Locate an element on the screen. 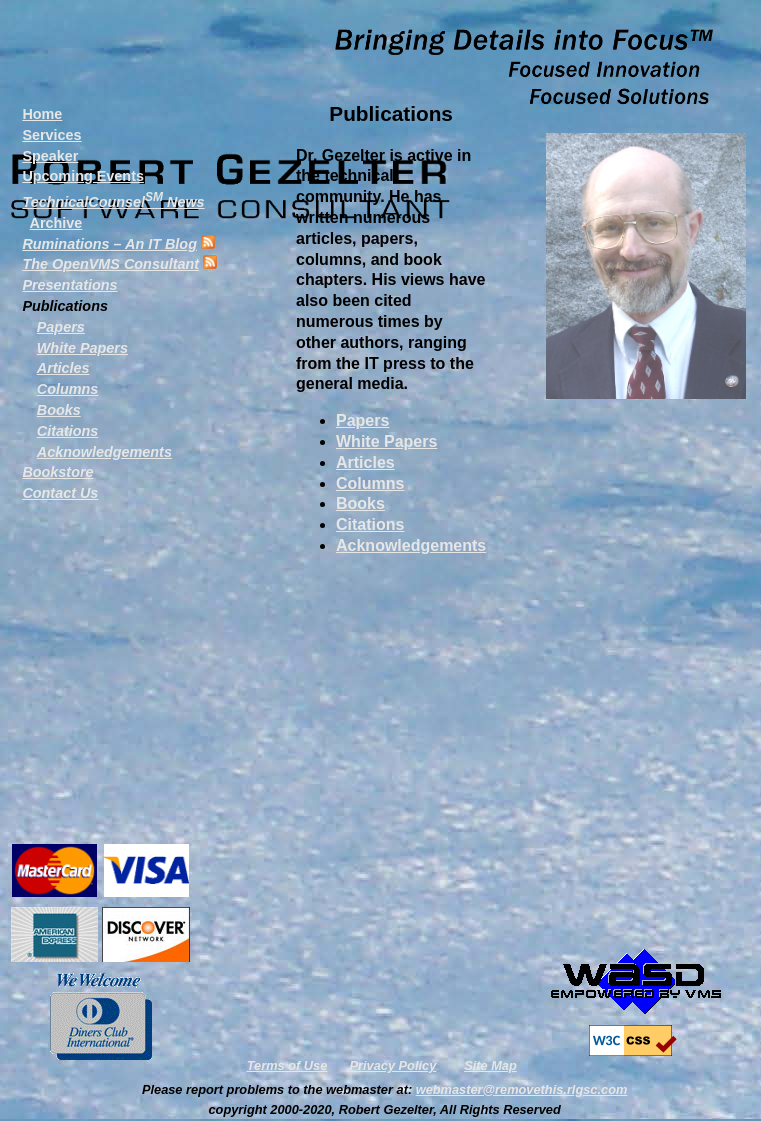  Upcoming Events is located at coordinates (83, 176).